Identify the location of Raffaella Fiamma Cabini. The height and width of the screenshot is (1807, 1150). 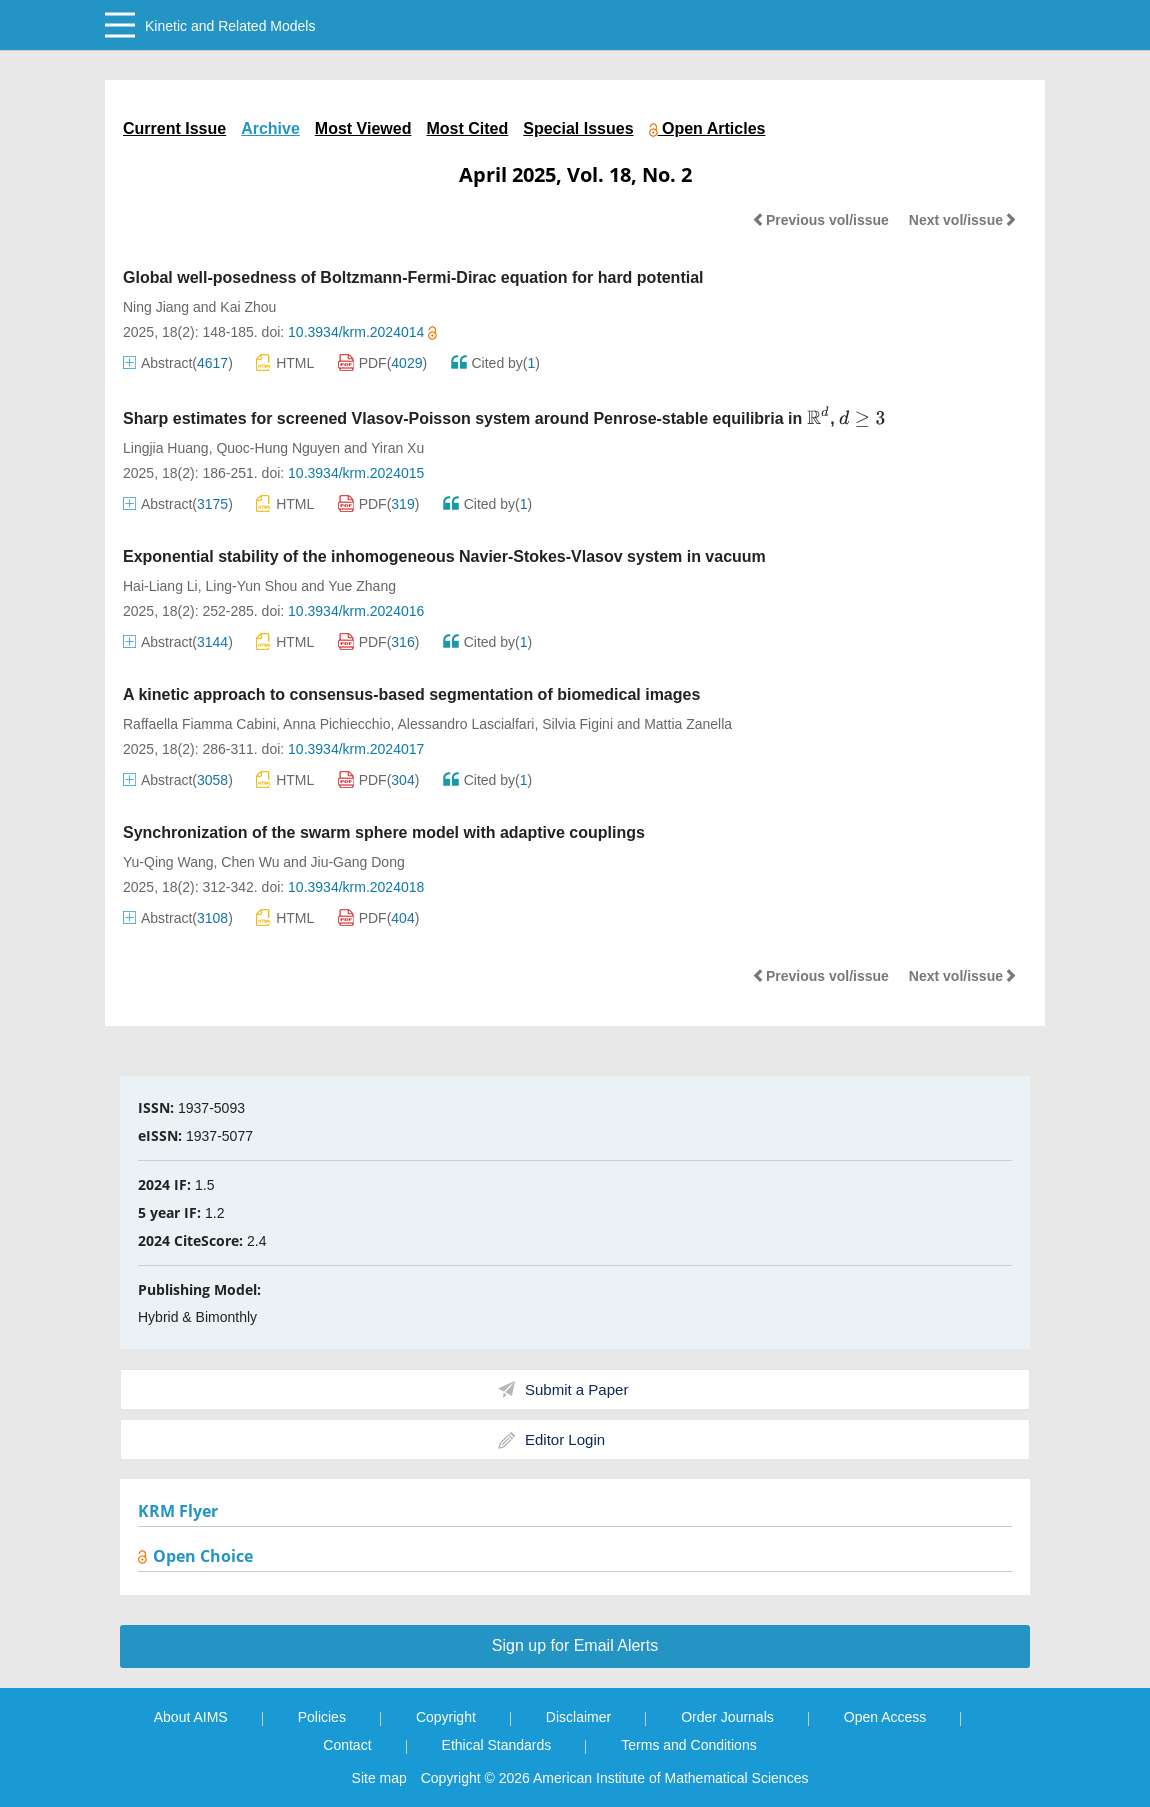
(199, 724).